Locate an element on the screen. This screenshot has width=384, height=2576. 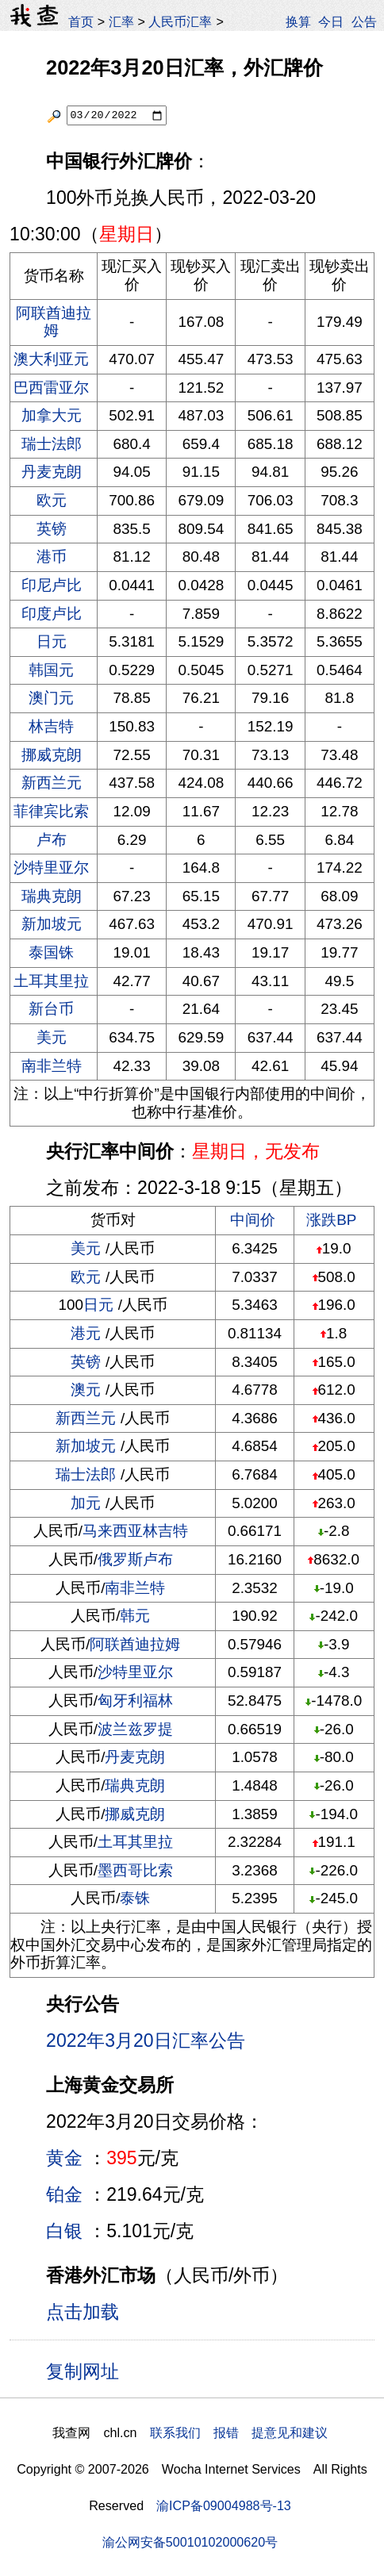
匈牙利福林 is located at coordinates (135, 1700).